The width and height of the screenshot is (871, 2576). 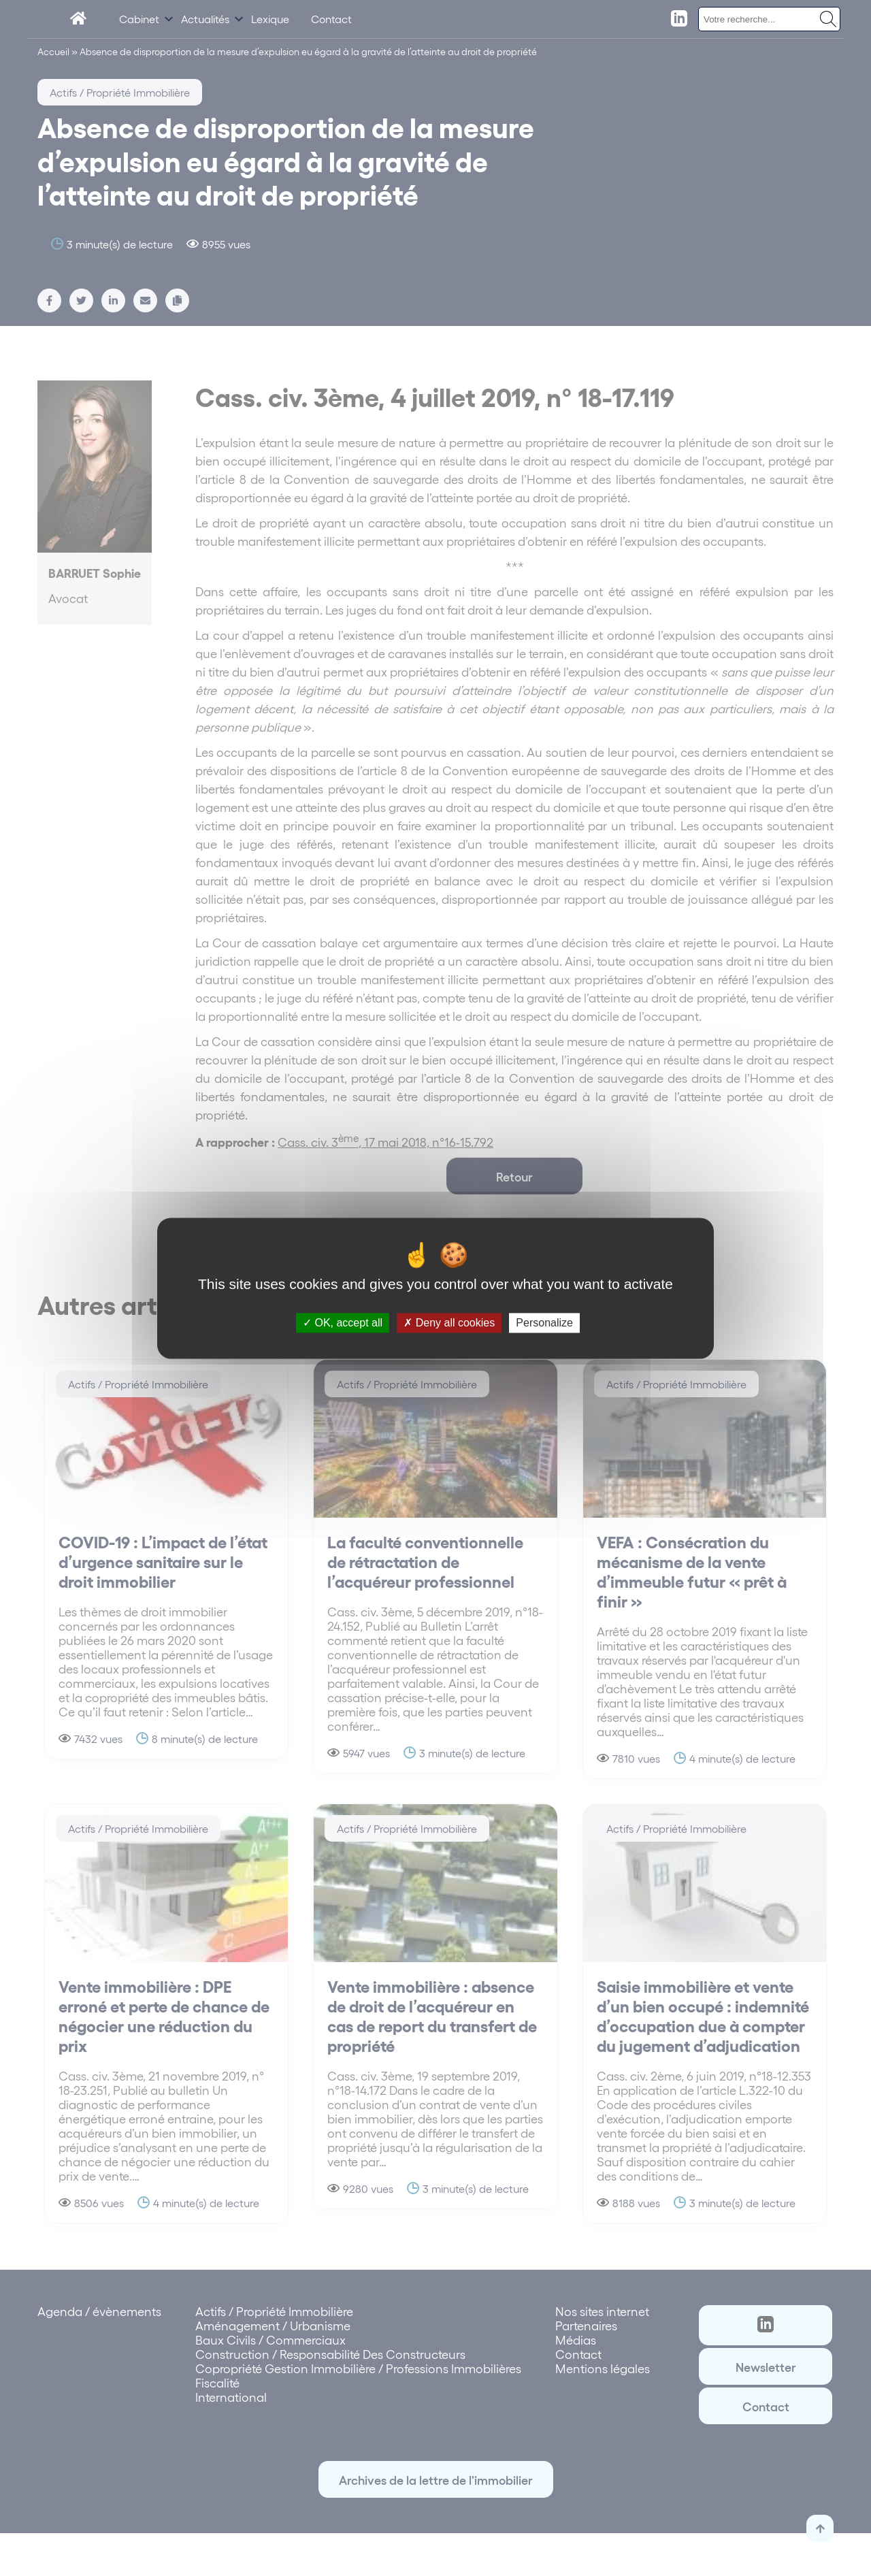 What do you see at coordinates (331, 18) in the screenshot?
I see `Contact` at bounding box center [331, 18].